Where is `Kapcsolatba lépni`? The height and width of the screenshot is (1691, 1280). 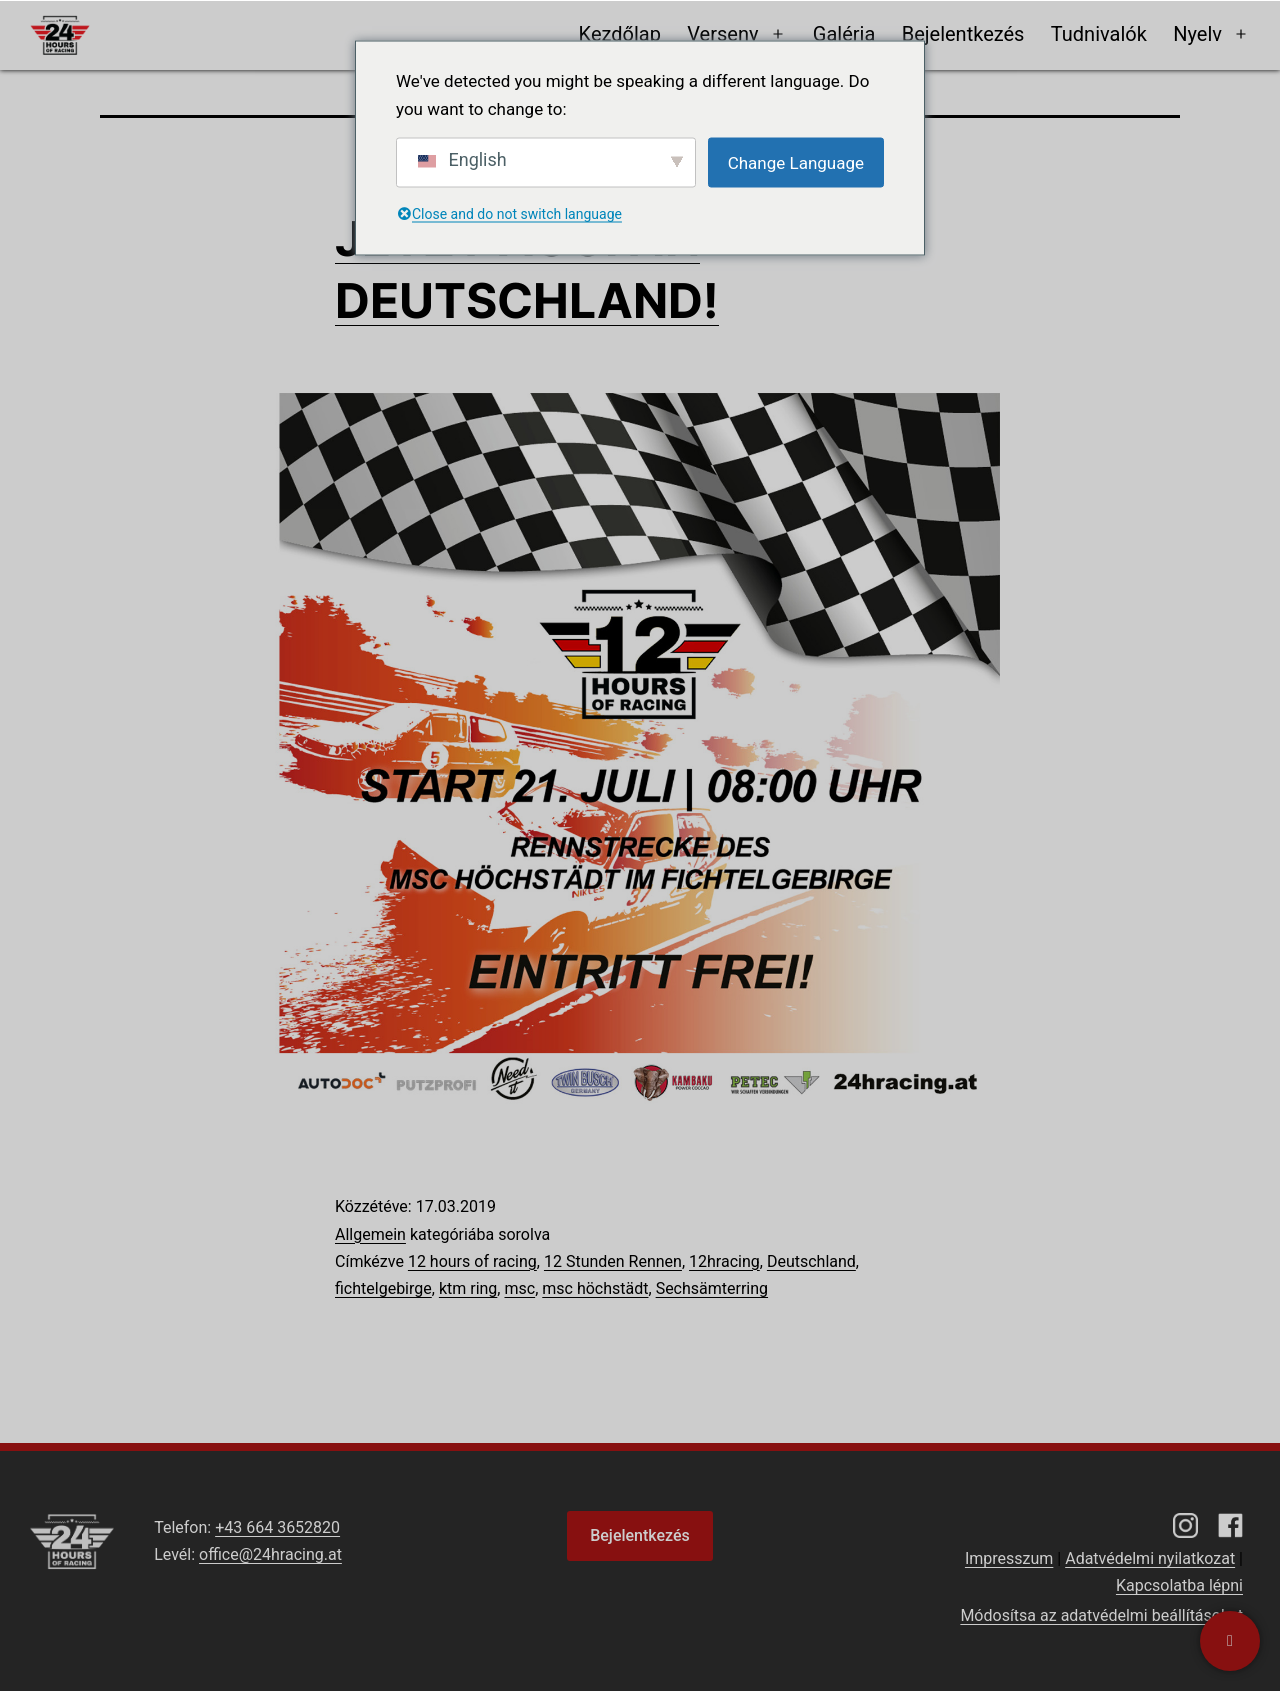 Kapcsolatba lépni is located at coordinates (1179, 1585).